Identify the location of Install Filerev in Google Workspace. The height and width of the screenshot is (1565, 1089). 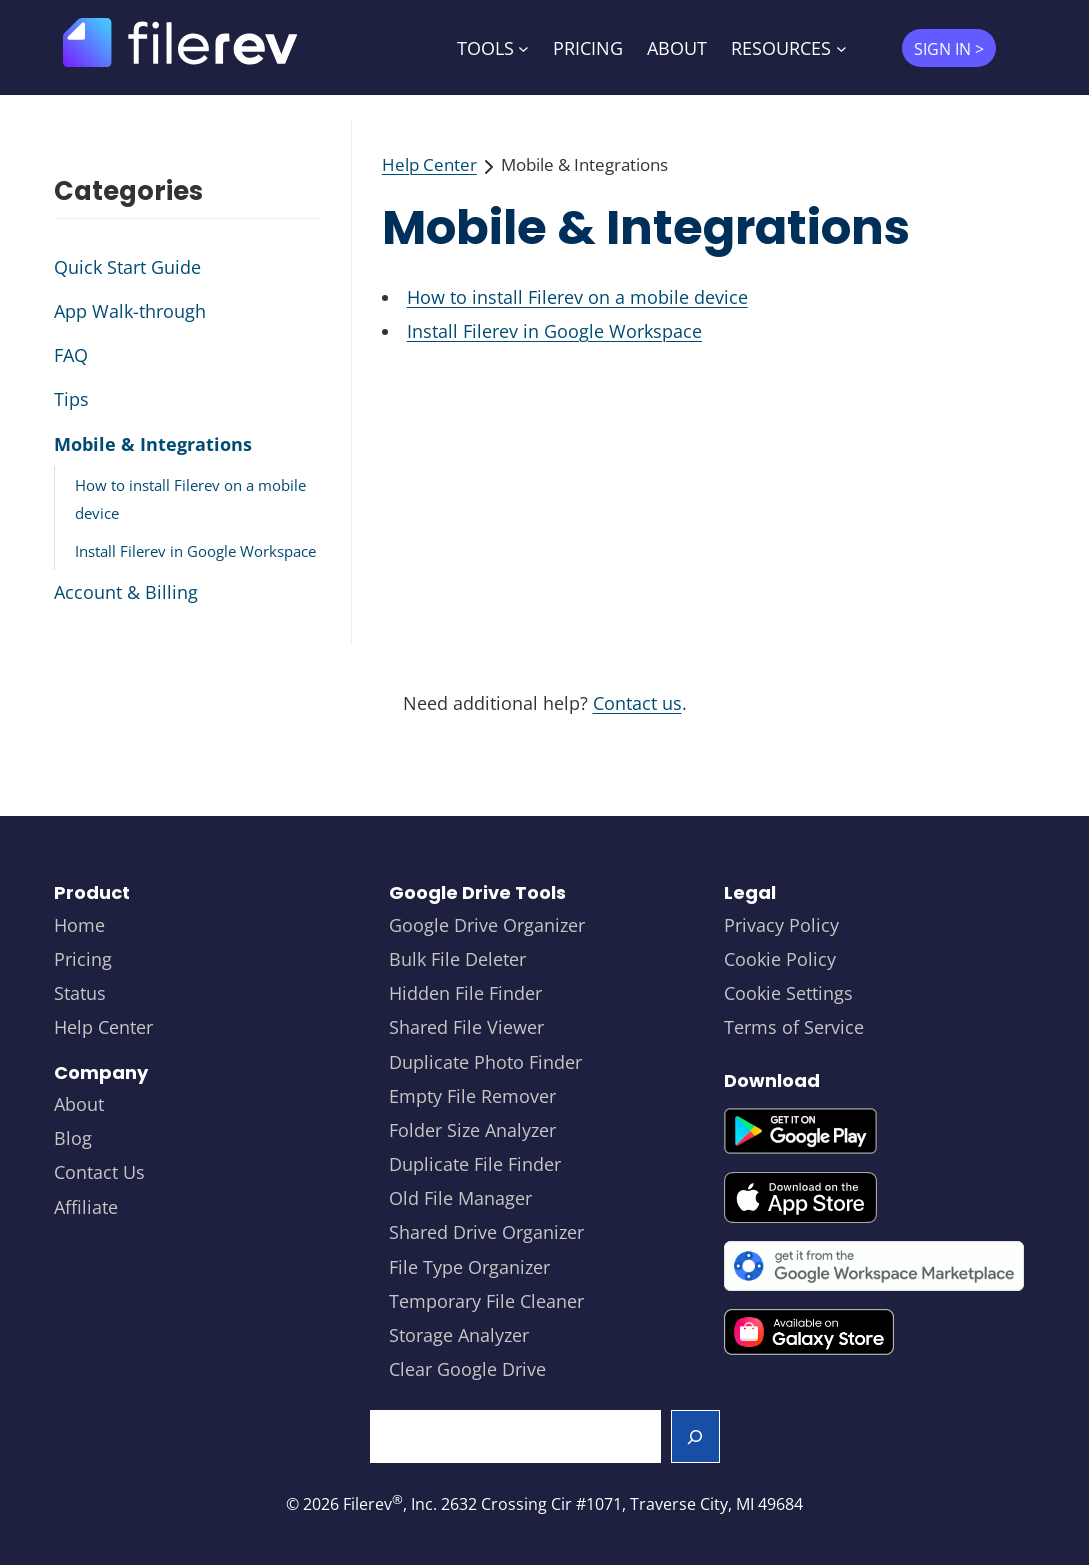
(554, 331).